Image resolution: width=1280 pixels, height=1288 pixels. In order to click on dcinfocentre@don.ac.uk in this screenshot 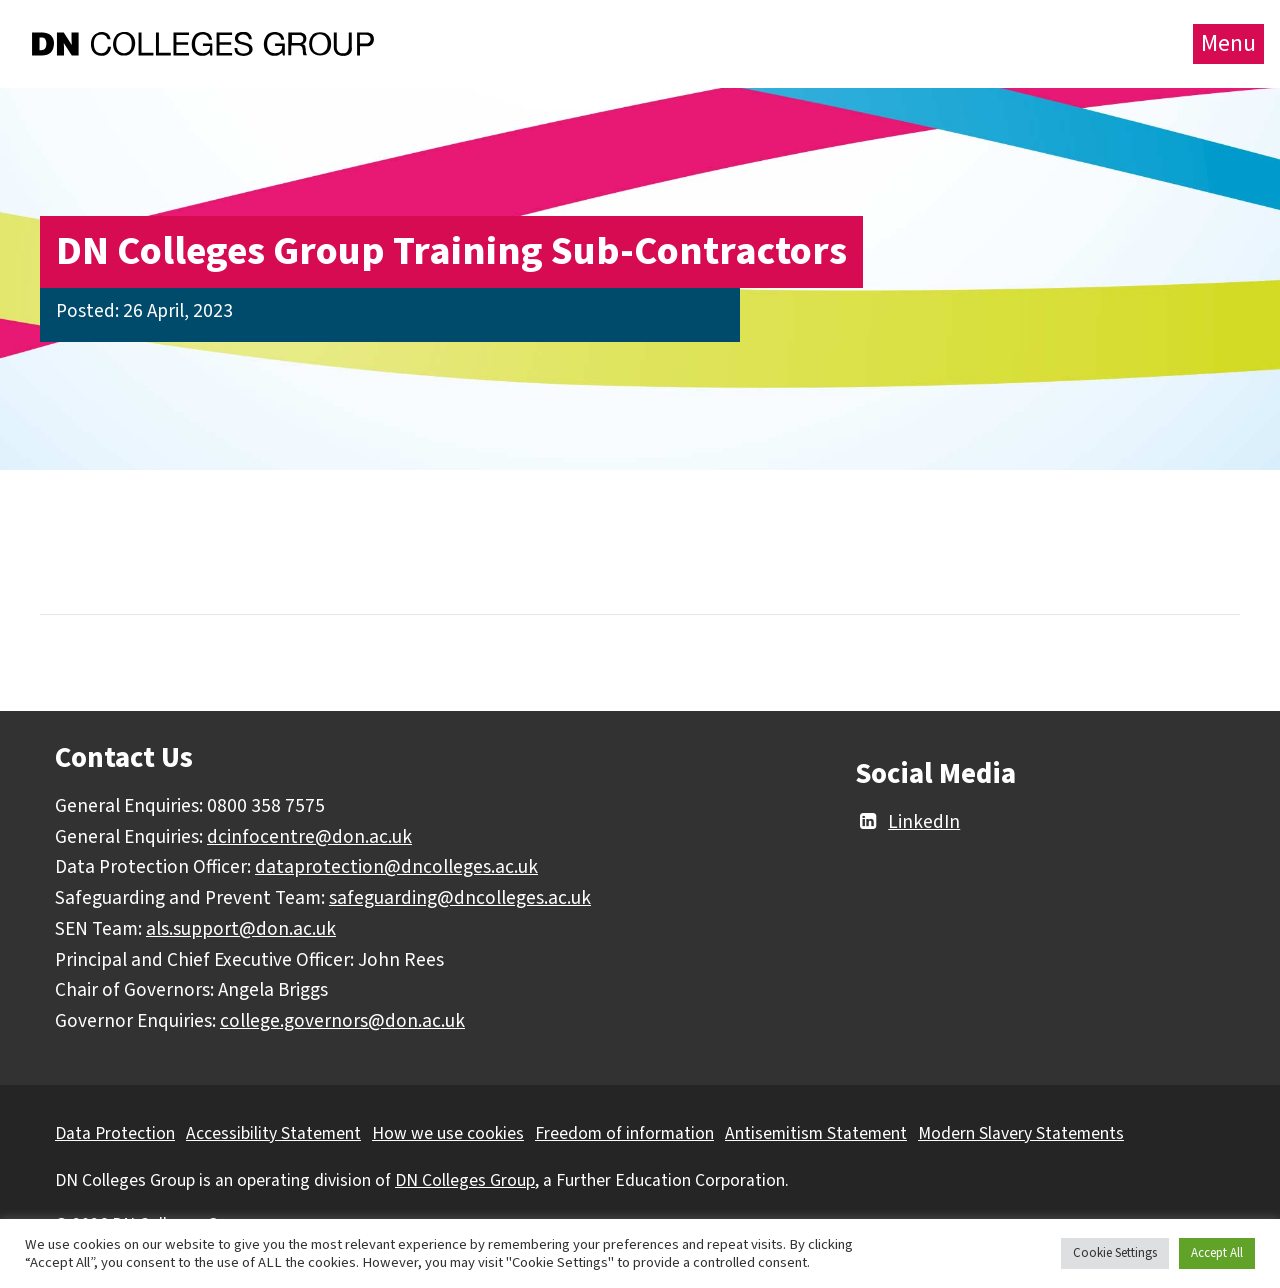, I will do `click(309, 837)`.